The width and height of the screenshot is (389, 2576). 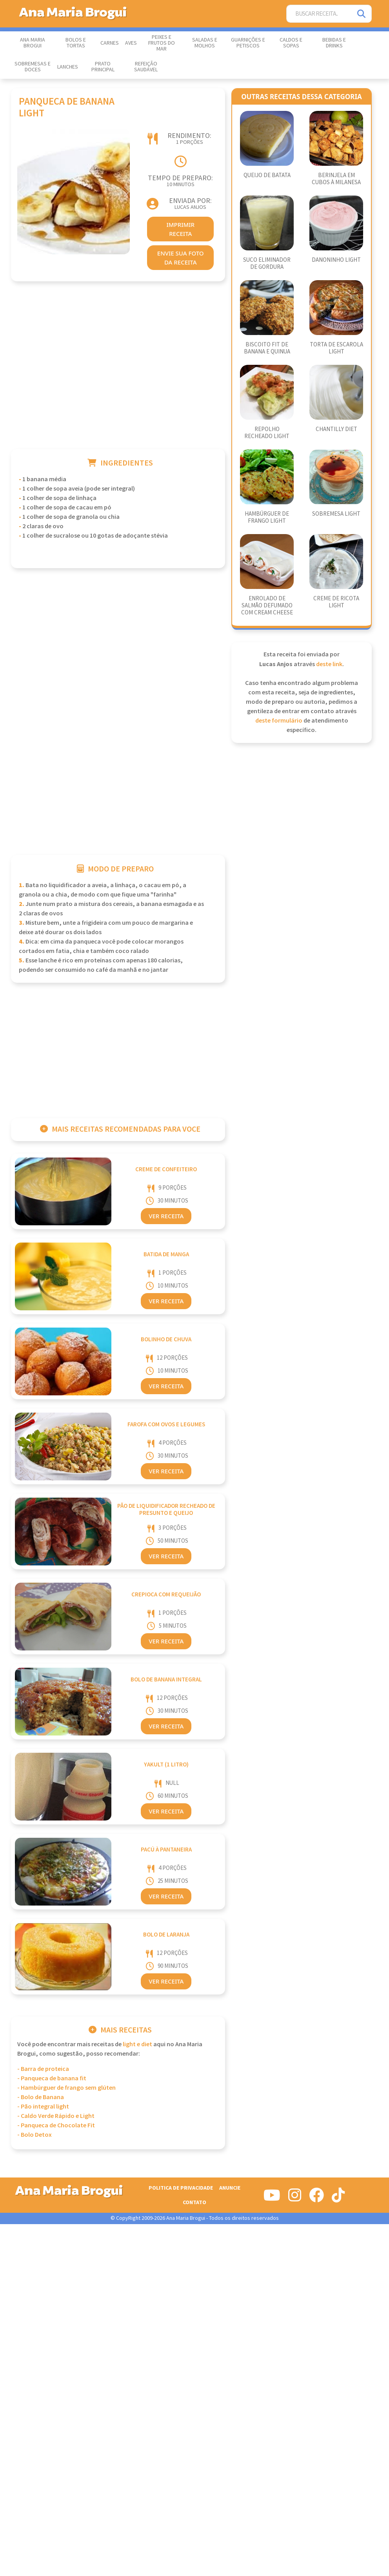 I want to click on [Pesquisar], so click(x=362, y=14).